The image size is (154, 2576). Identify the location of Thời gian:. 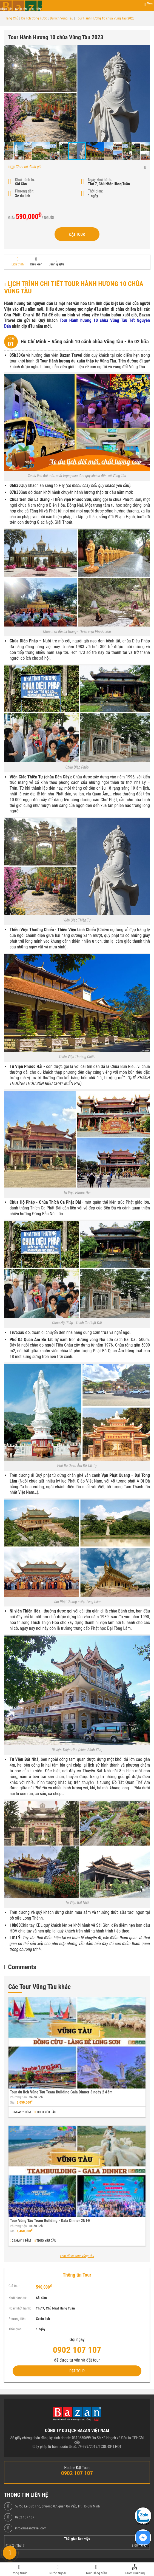
(95, 191).